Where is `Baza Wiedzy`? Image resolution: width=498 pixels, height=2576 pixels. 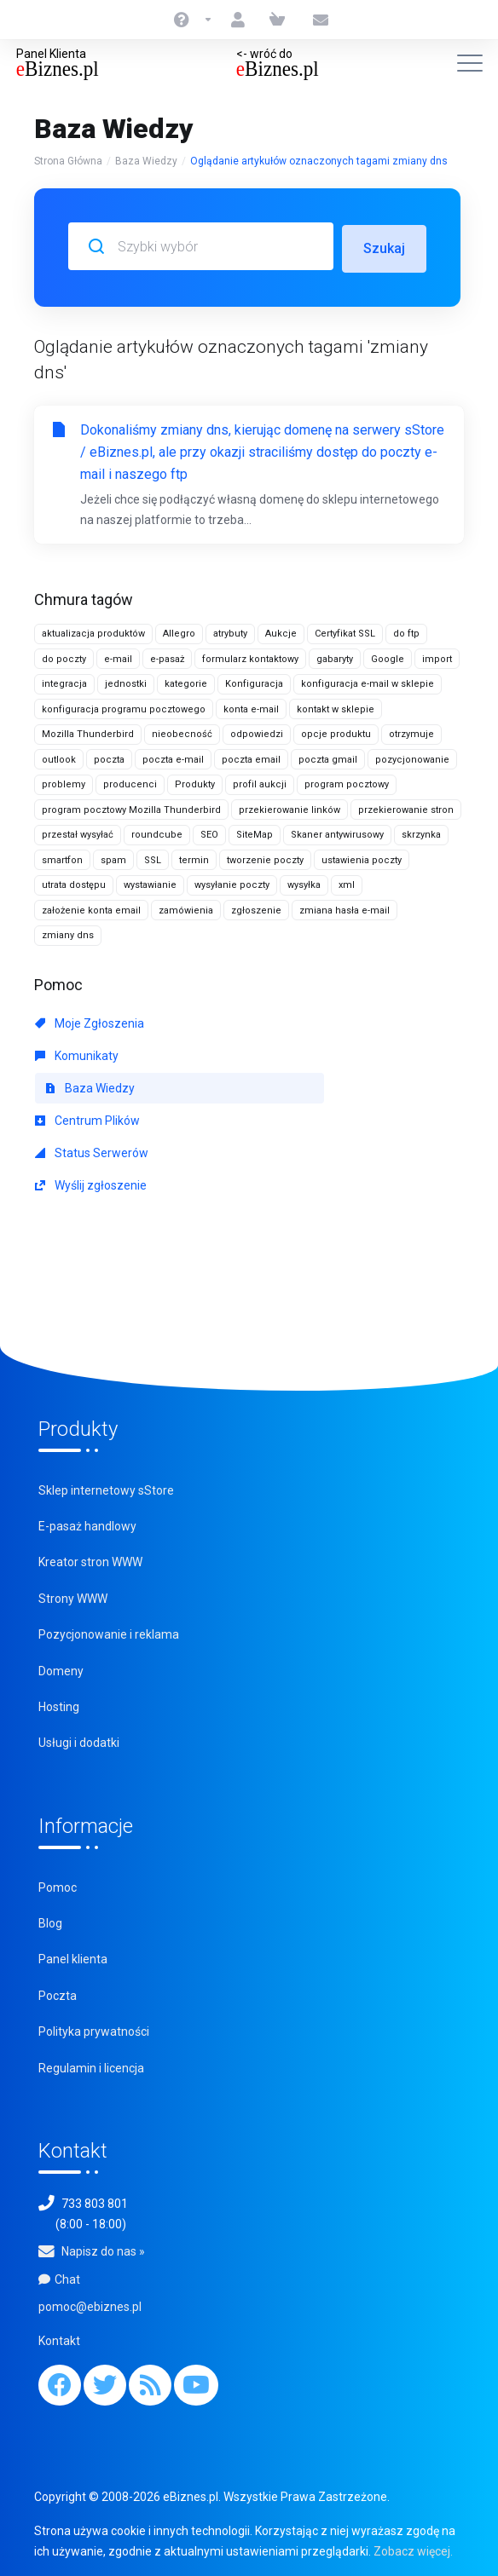 Baza Wiedzy is located at coordinates (146, 161).